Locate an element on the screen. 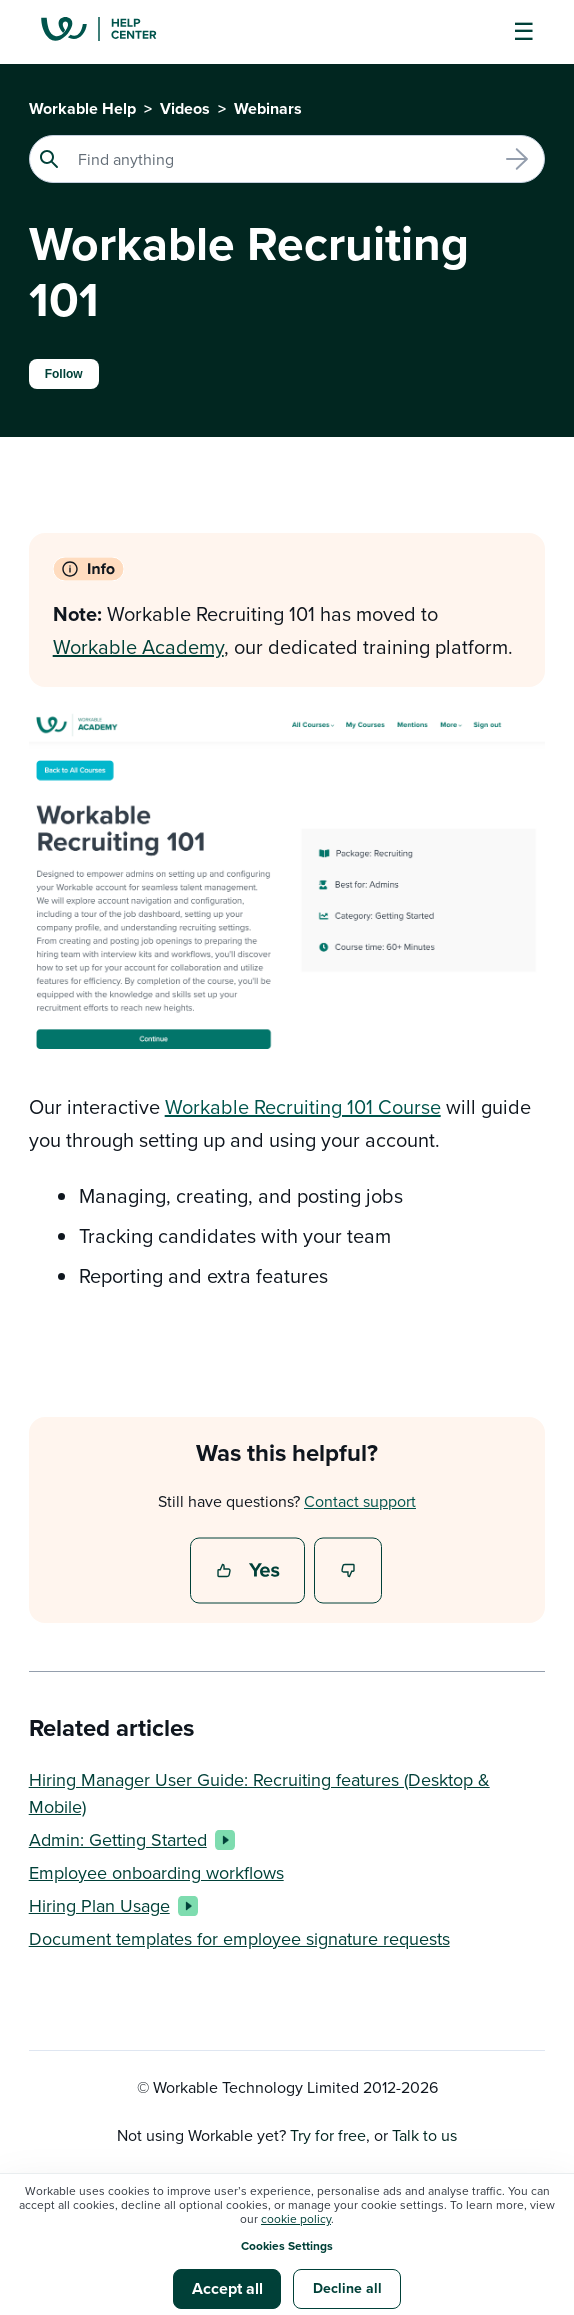 The height and width of the screenshot is (2315, 574). Videos is located at coordinates (185, 108).